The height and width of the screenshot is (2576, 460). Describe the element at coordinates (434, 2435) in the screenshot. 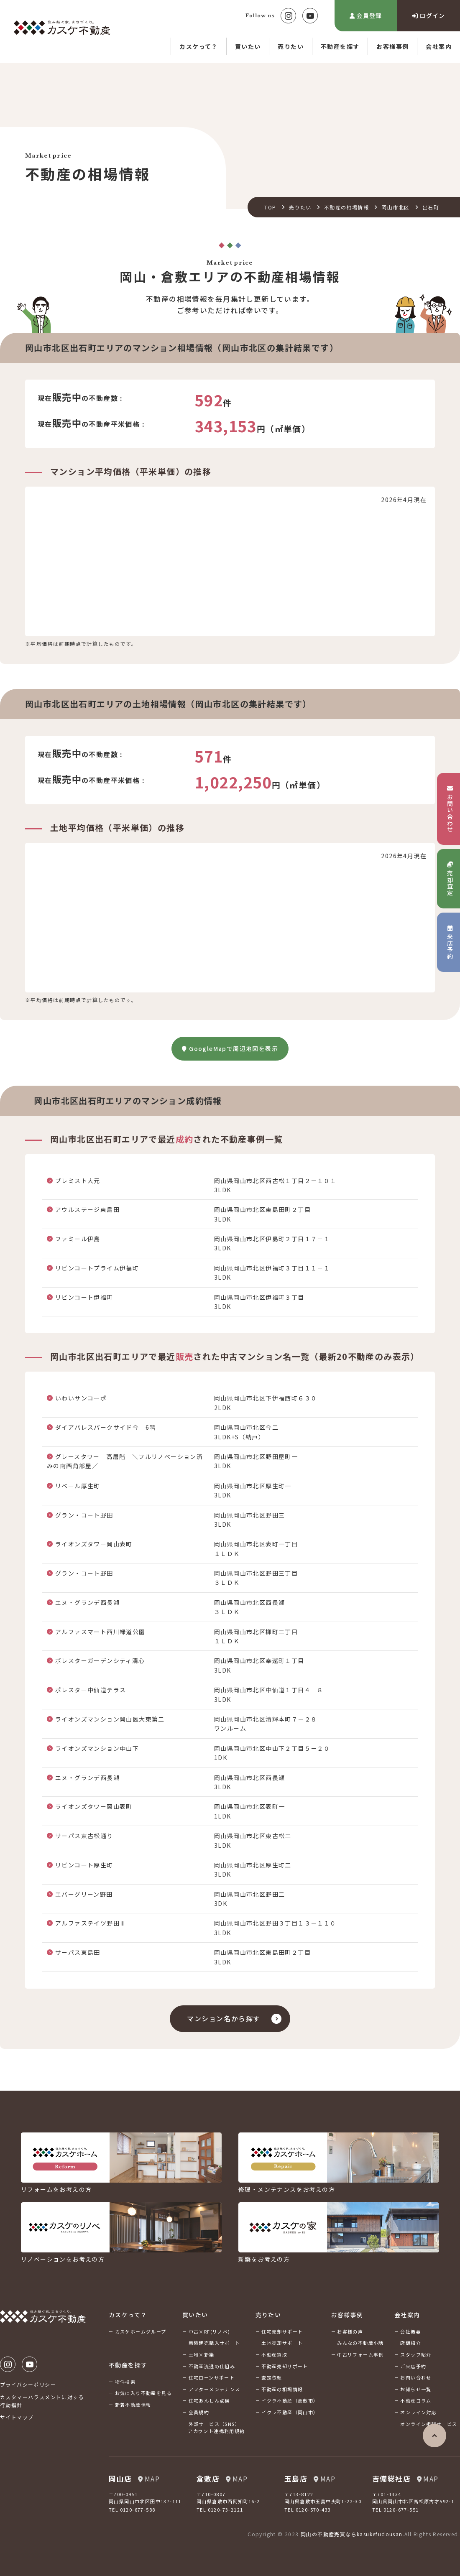

I see `ページの先頭へ` at that location.